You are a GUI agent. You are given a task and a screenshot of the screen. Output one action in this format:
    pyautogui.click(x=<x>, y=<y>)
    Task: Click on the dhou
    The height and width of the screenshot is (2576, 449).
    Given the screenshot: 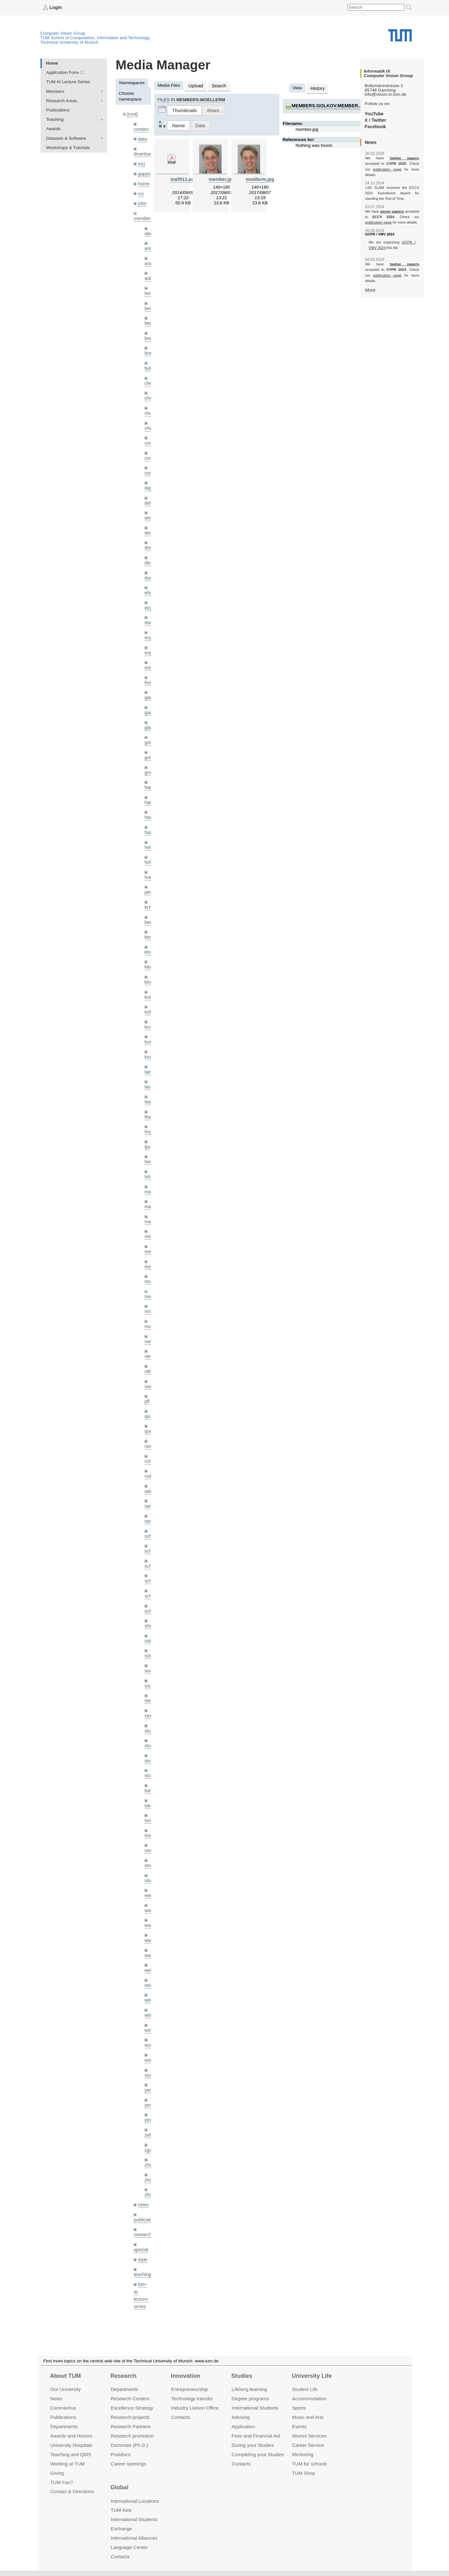 What is the action you would take?
    pyautogui.click(x=149, y=537)
    